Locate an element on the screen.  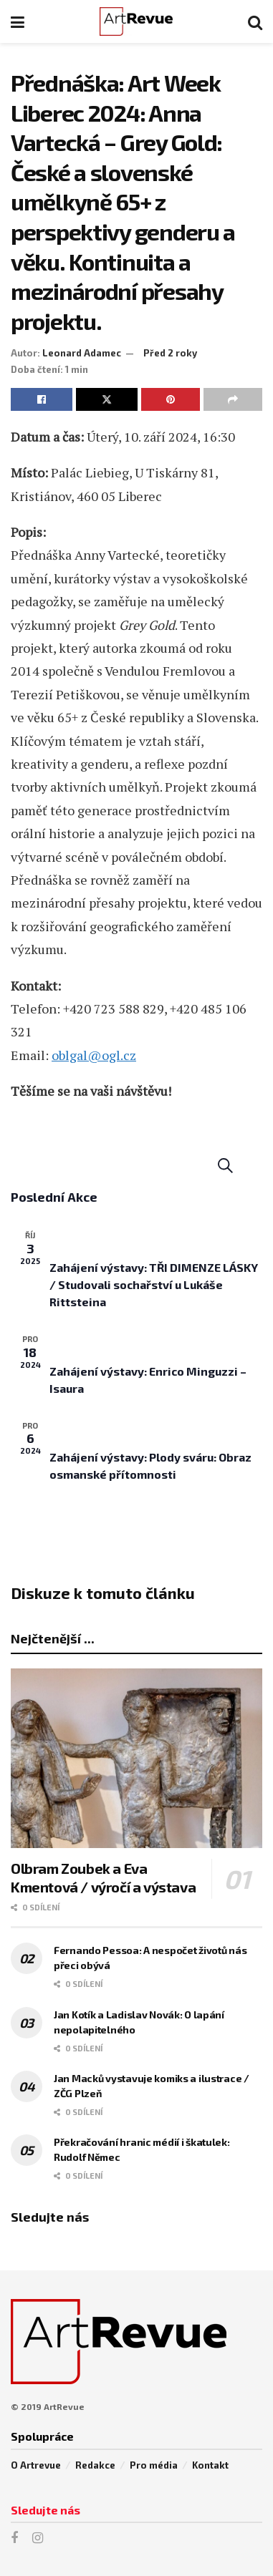
[Find us on Facebook] is located at coordinates (14, 2538).